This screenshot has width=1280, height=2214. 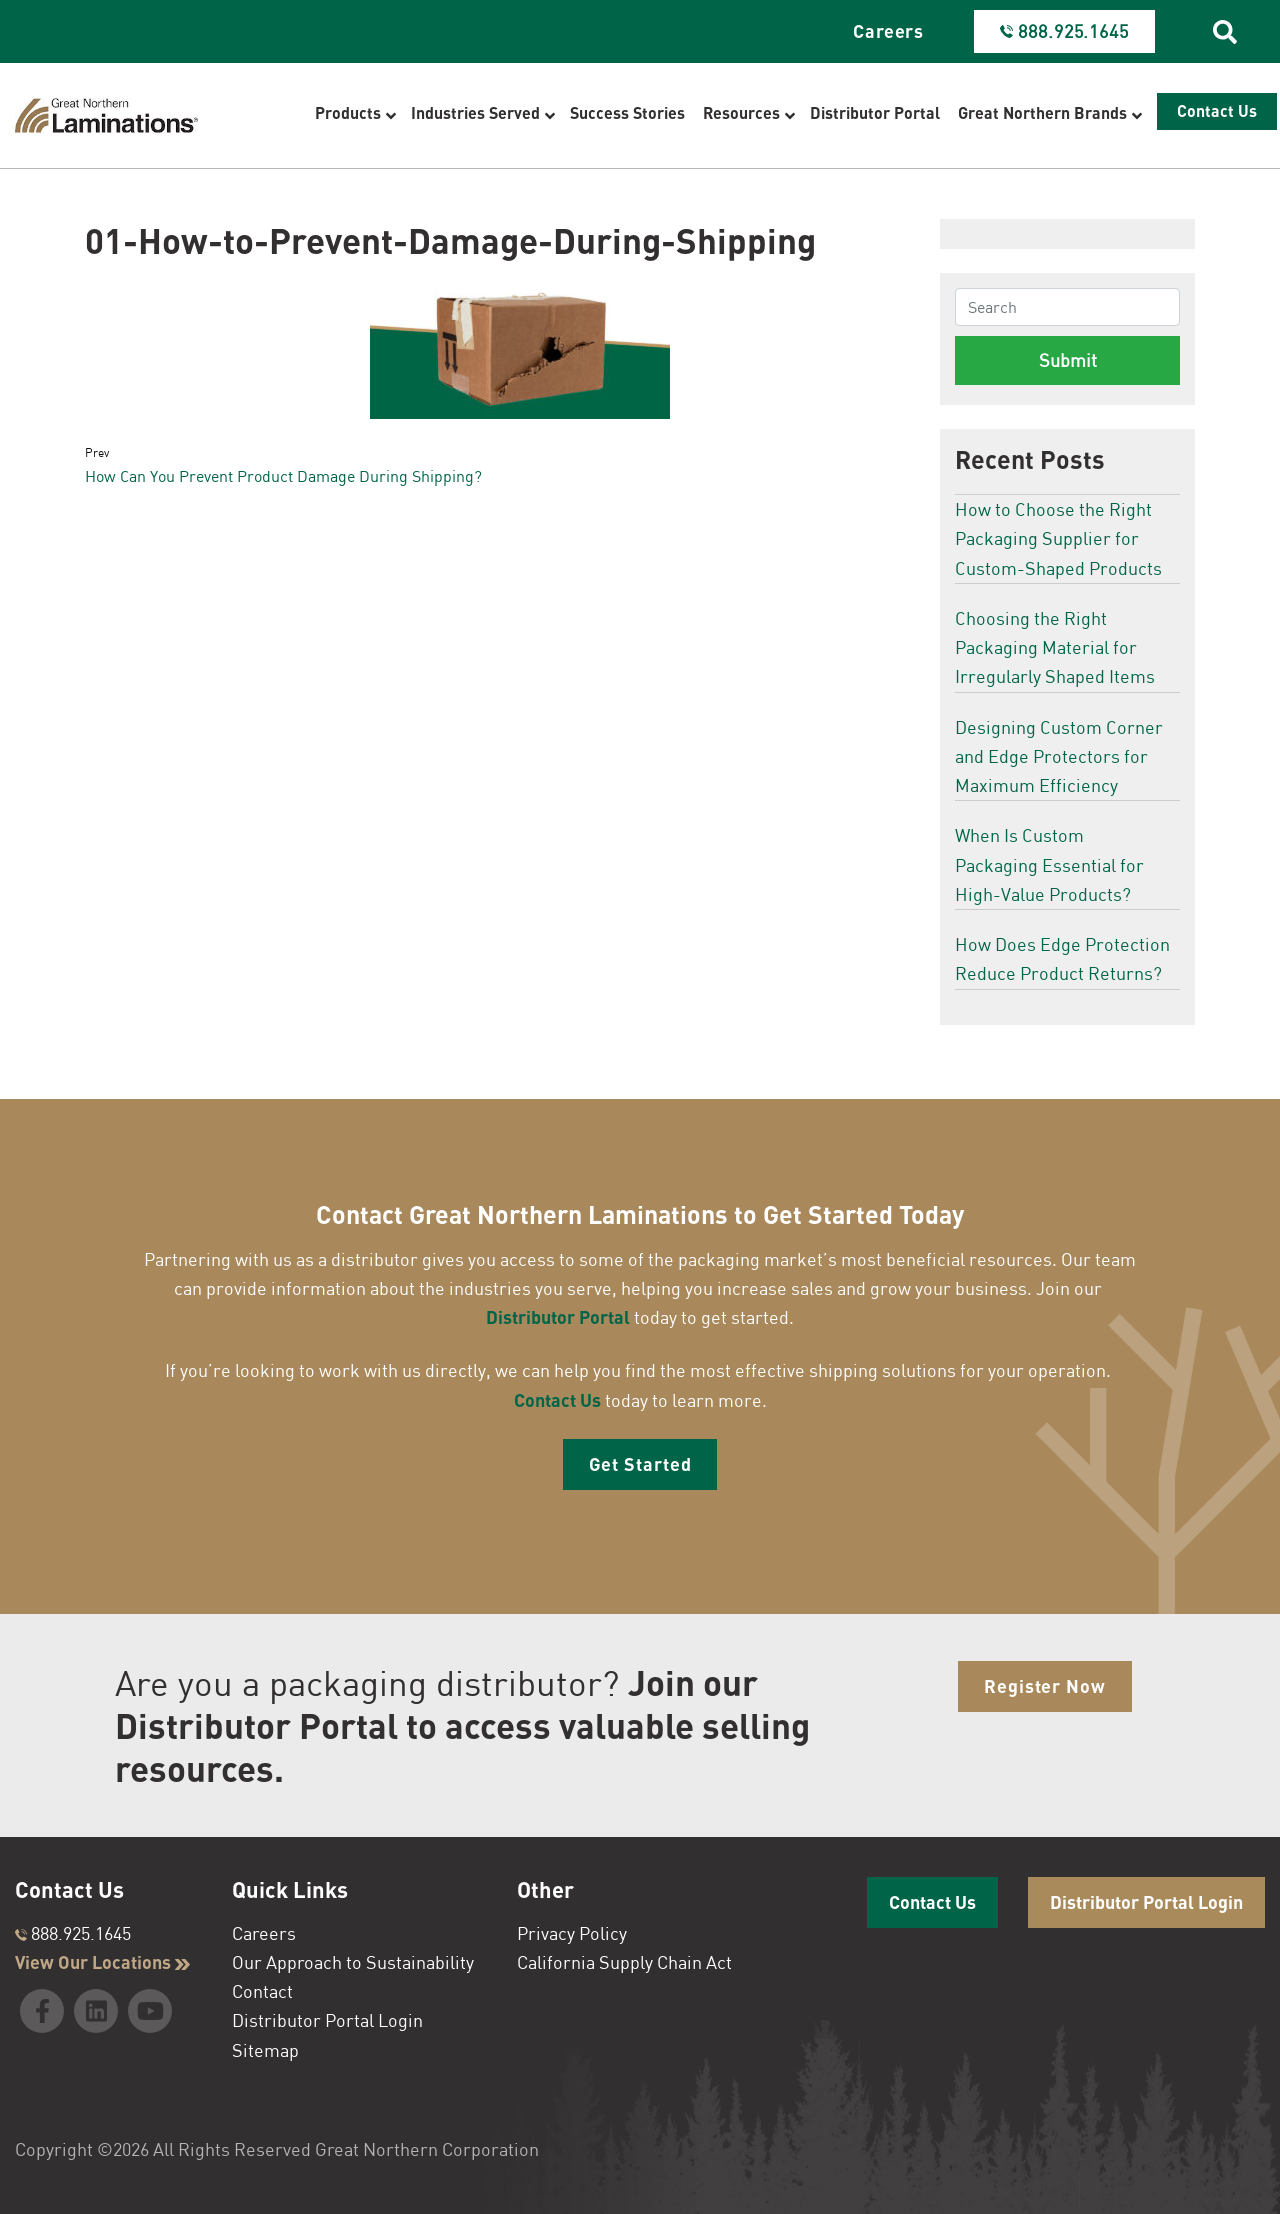 What do you see at coordinates (1045, 1686) in the screenshot?
I see `Register Now` at bounding box center [1045, 1686].